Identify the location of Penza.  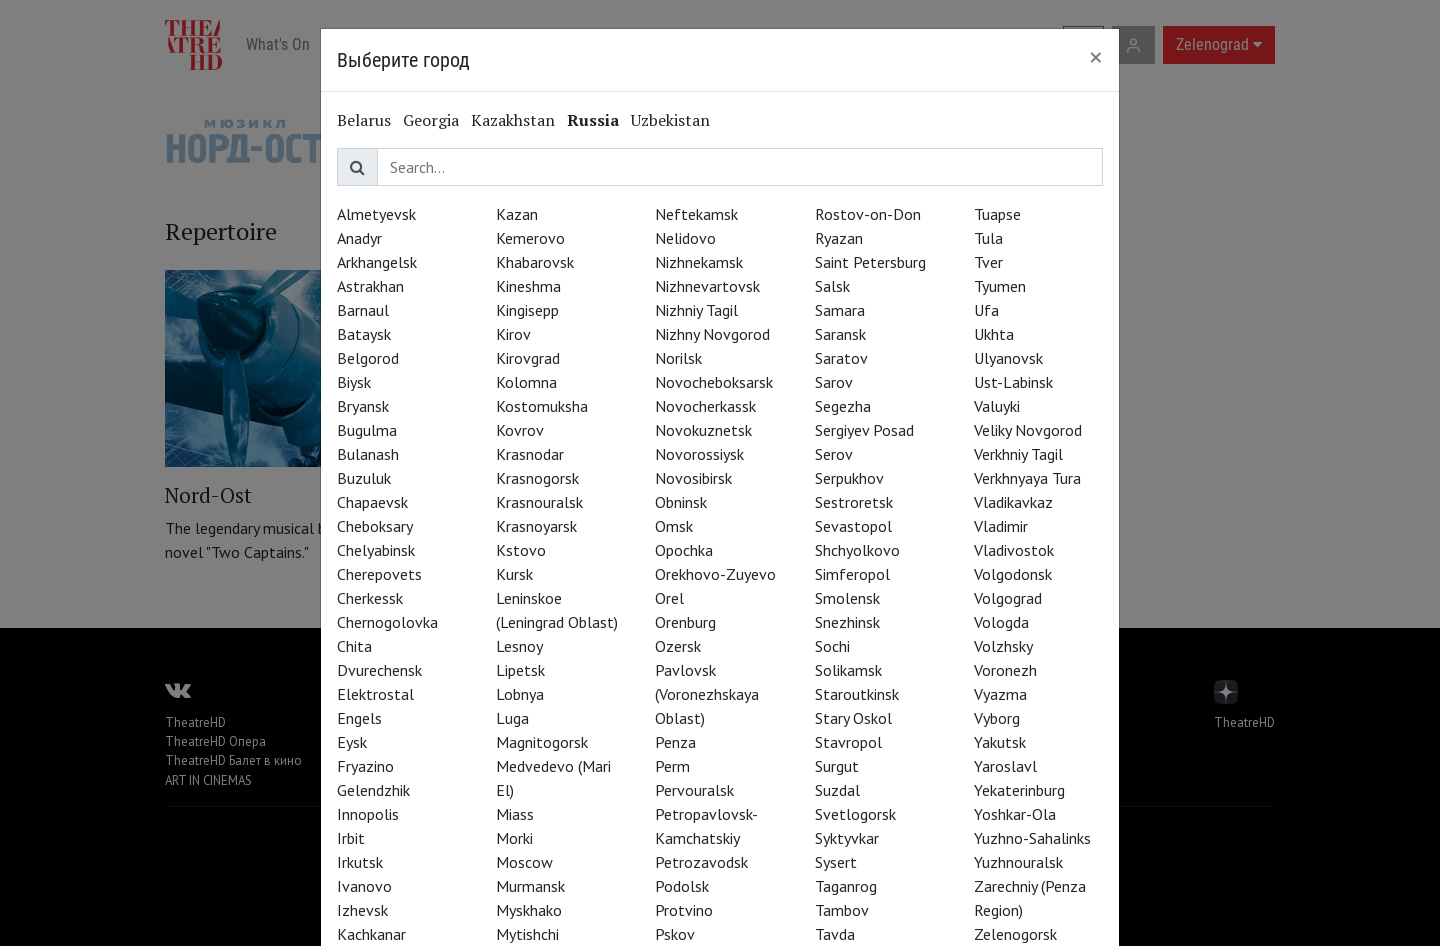
(675, 742).